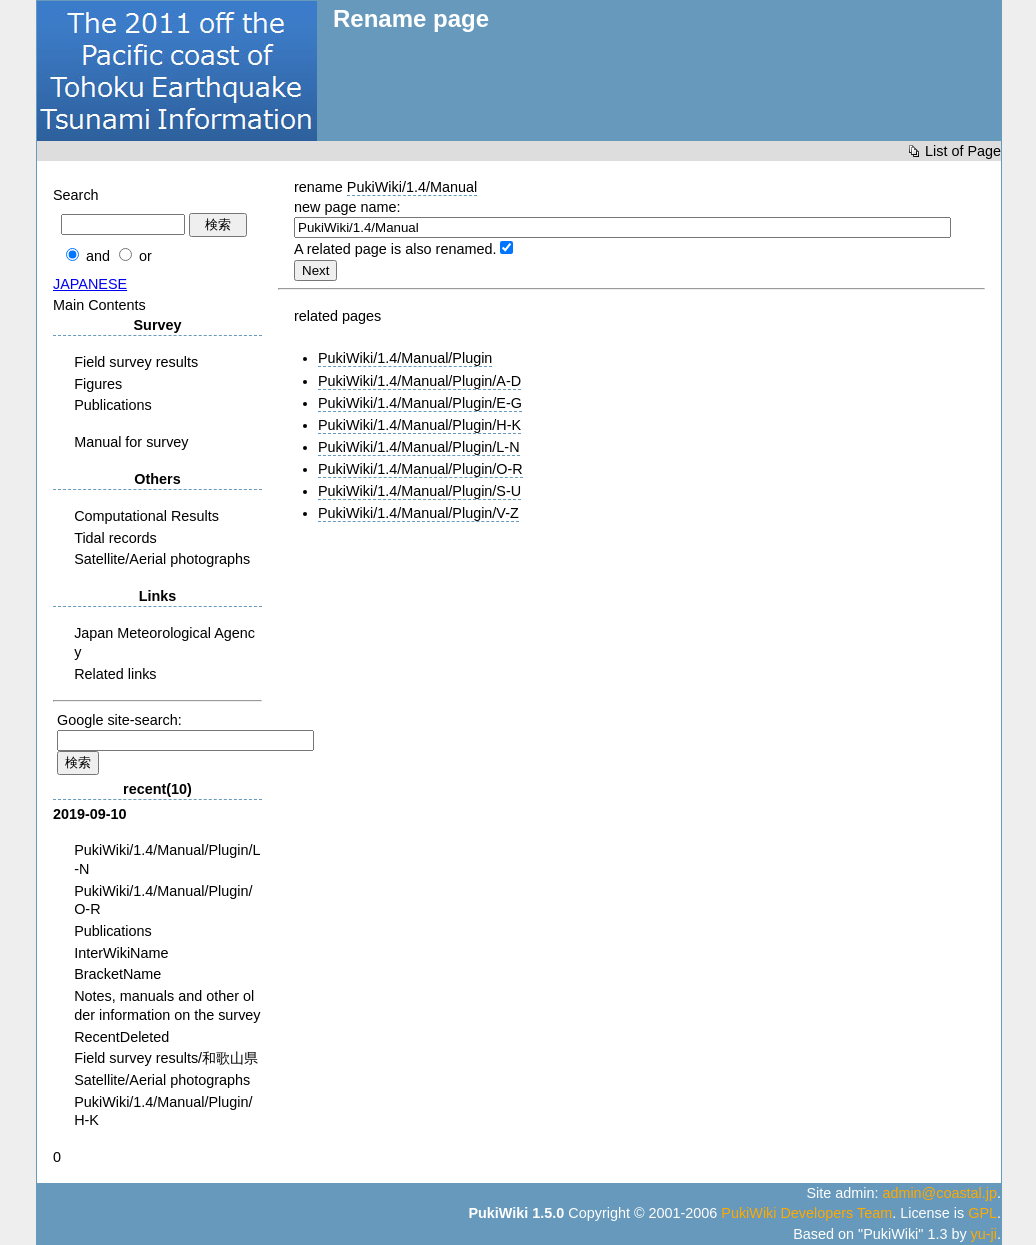 The height and width of the screenshot is (1245, 1036). What do you see at coordinates (145, 256) in the screenshot?
I see `or` at bounding box center [145, 256].